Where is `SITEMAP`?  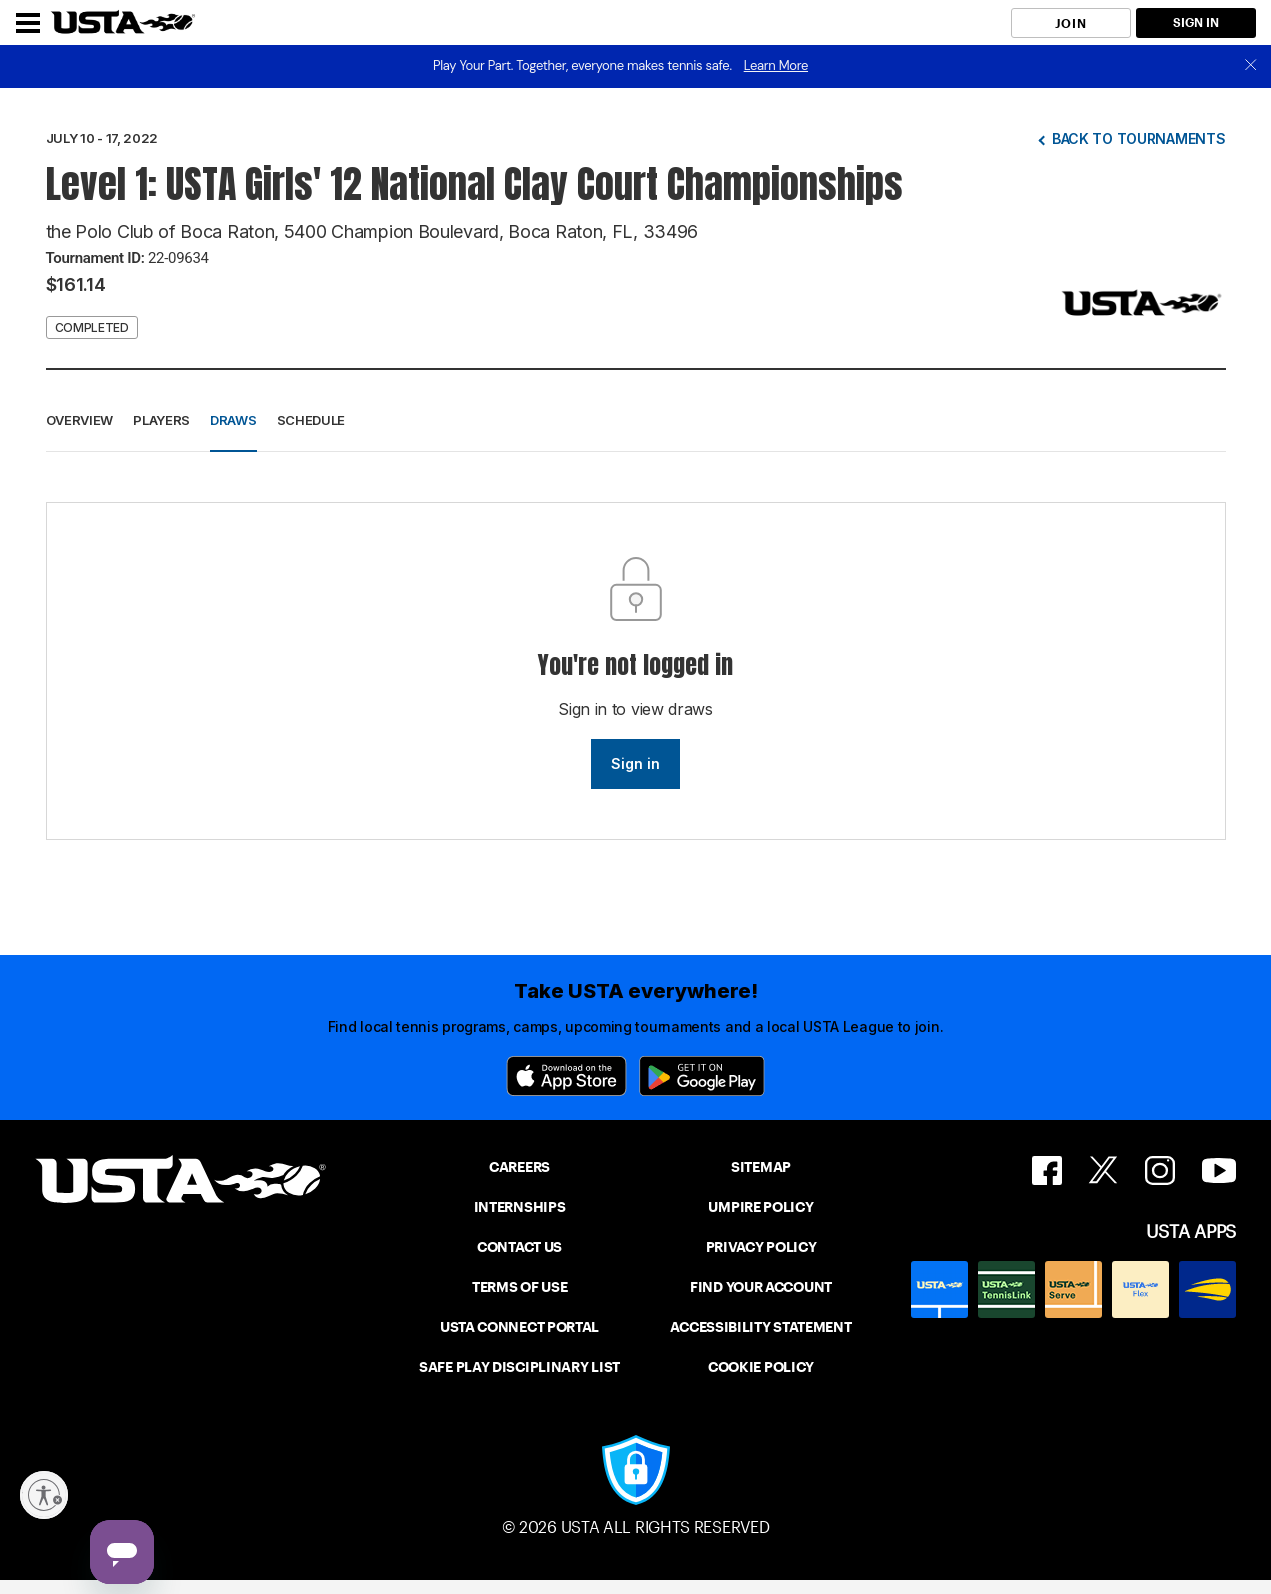 SITEMAP is located at coordinates (761, 1167).